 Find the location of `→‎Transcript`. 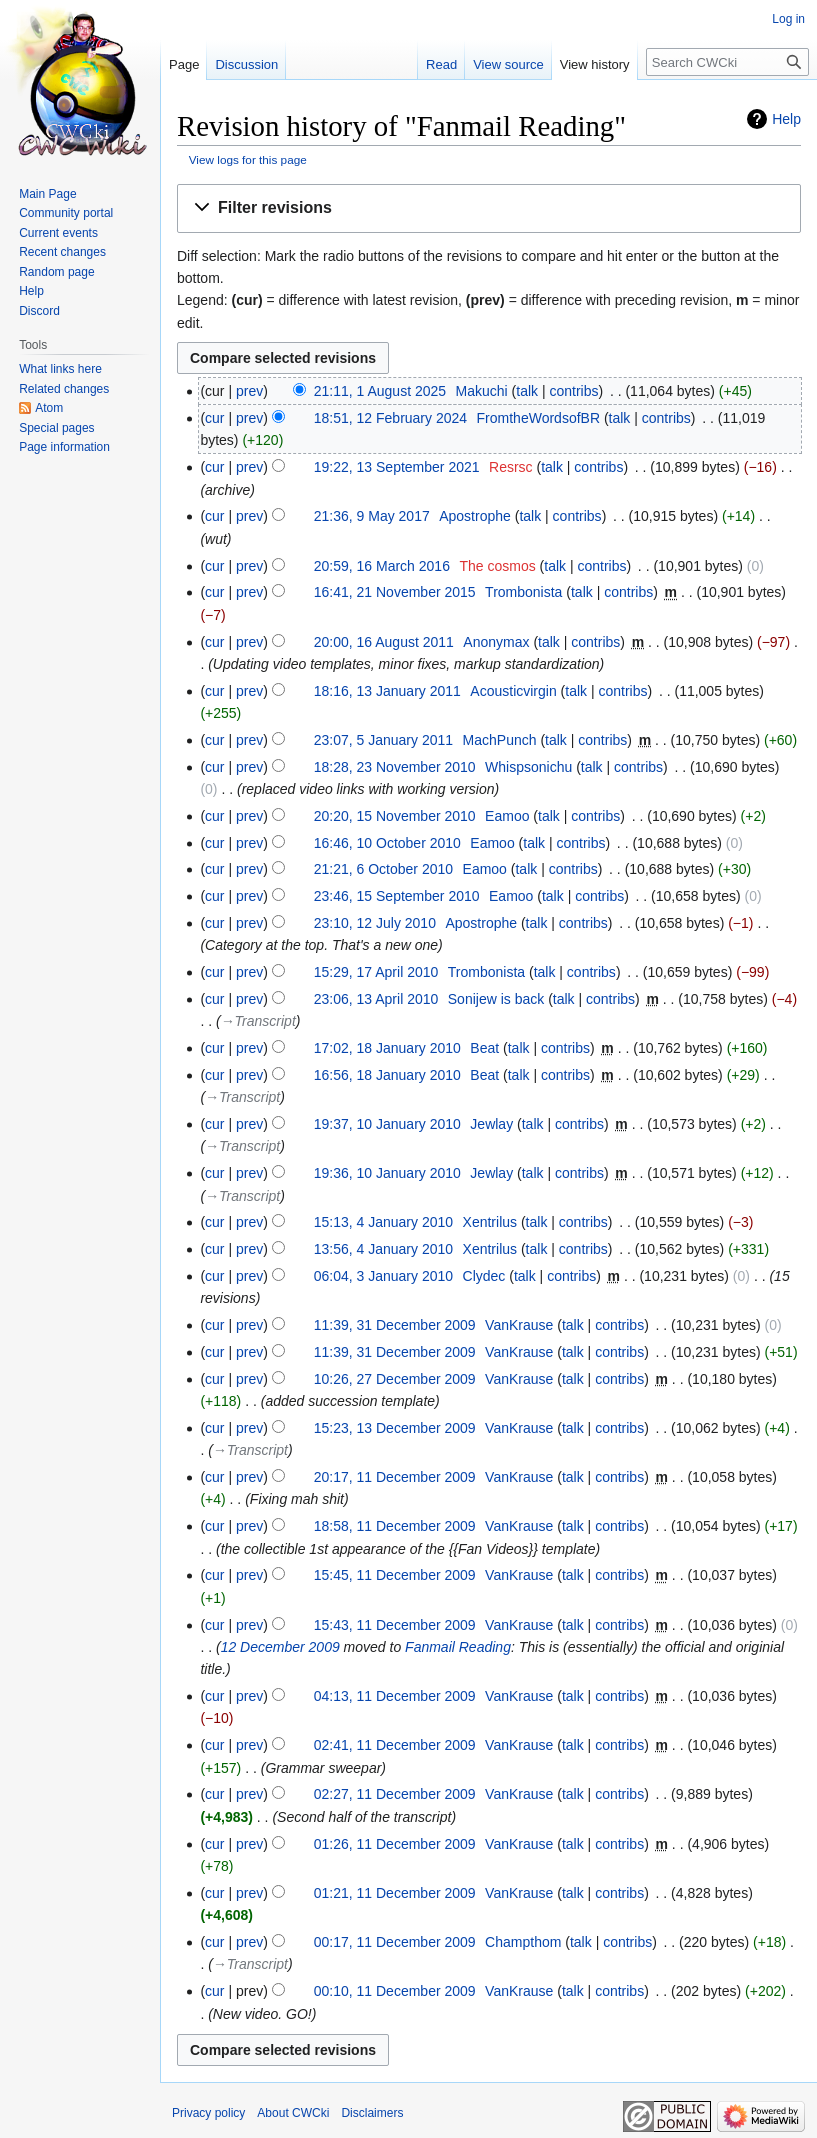

→‎Transcript is located at coordinates (258, 1021).